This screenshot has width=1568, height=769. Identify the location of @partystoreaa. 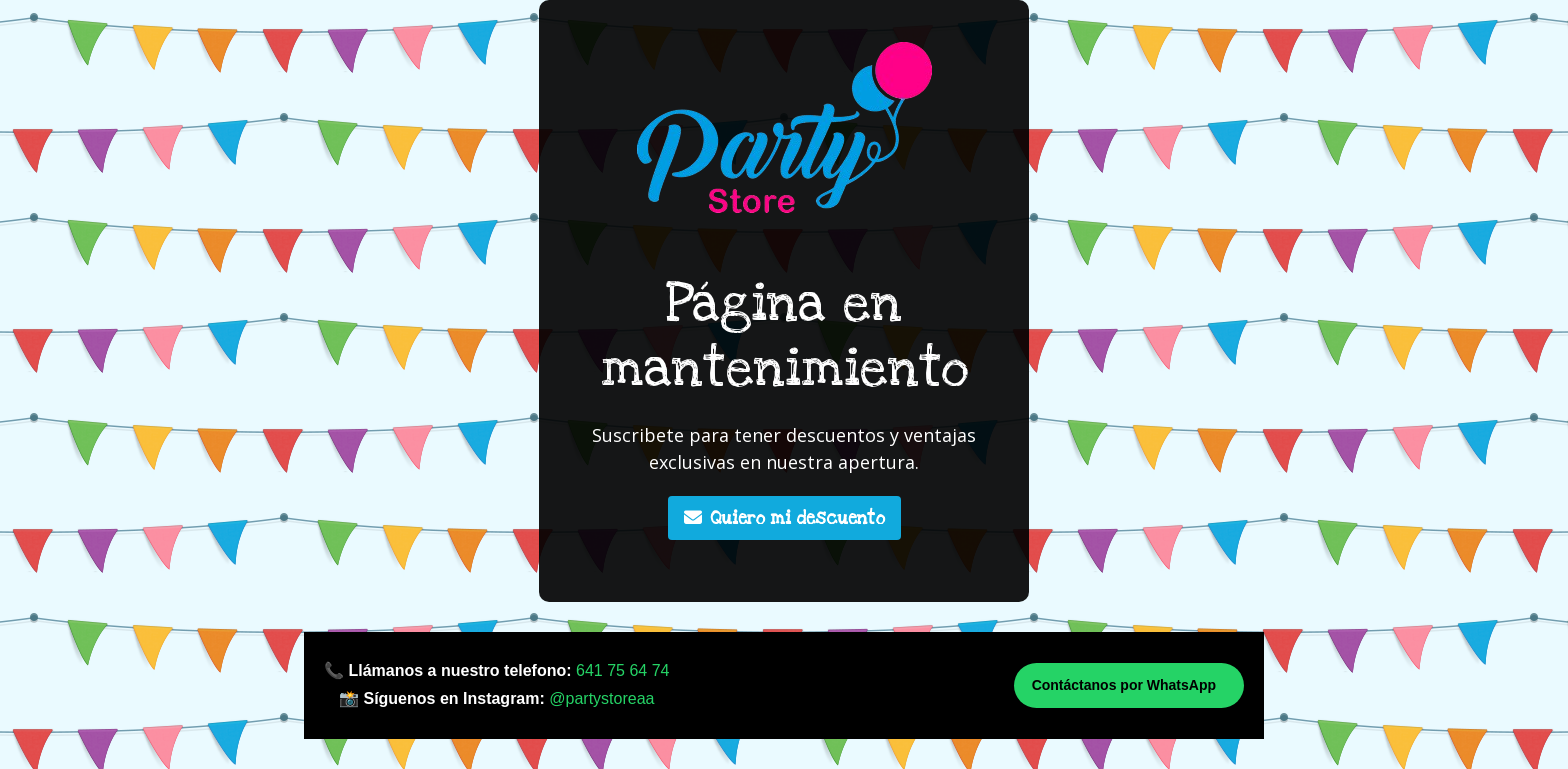
(601, 698).